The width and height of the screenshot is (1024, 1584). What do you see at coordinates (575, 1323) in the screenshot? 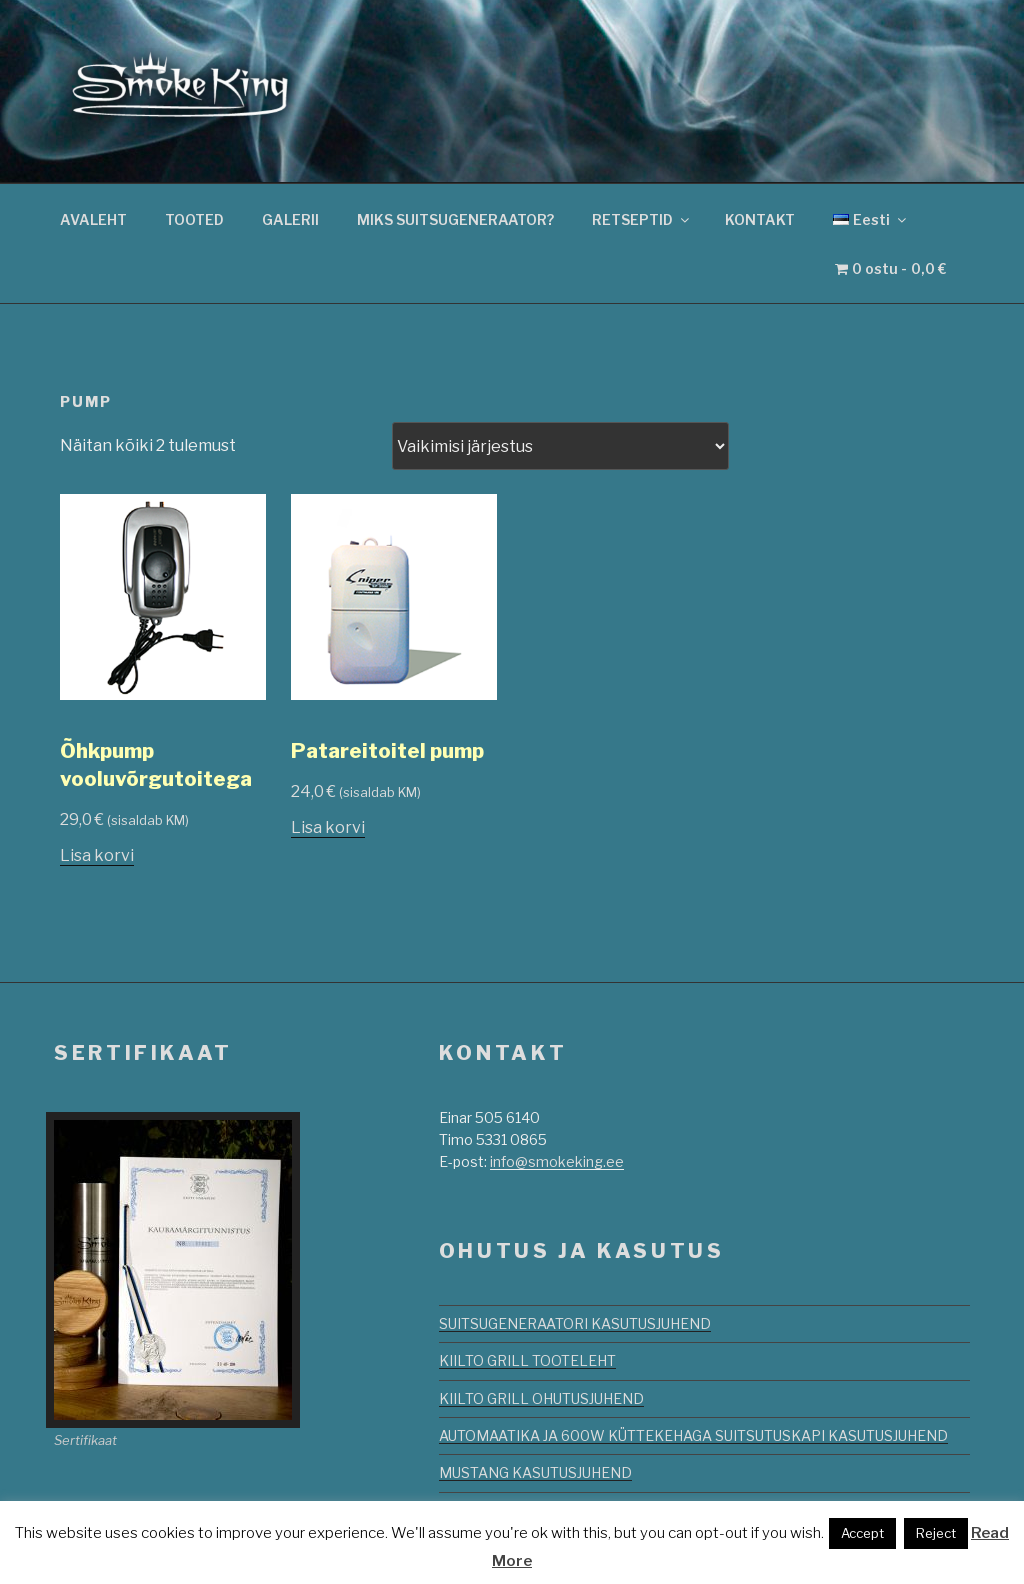
I see `SUITSUGENERAATORI KASUTUSJUHEND` at bounding box center [575, 1323].